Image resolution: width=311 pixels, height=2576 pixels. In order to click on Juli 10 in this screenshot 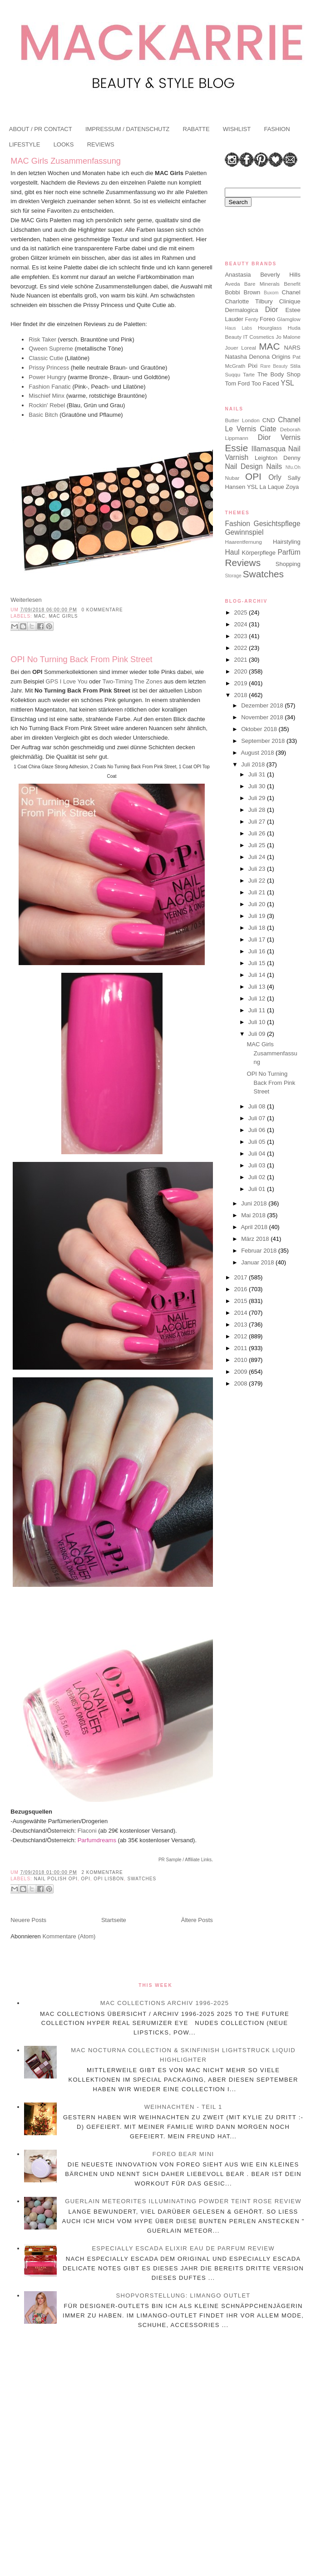, I will do `click(257, 1022)`.